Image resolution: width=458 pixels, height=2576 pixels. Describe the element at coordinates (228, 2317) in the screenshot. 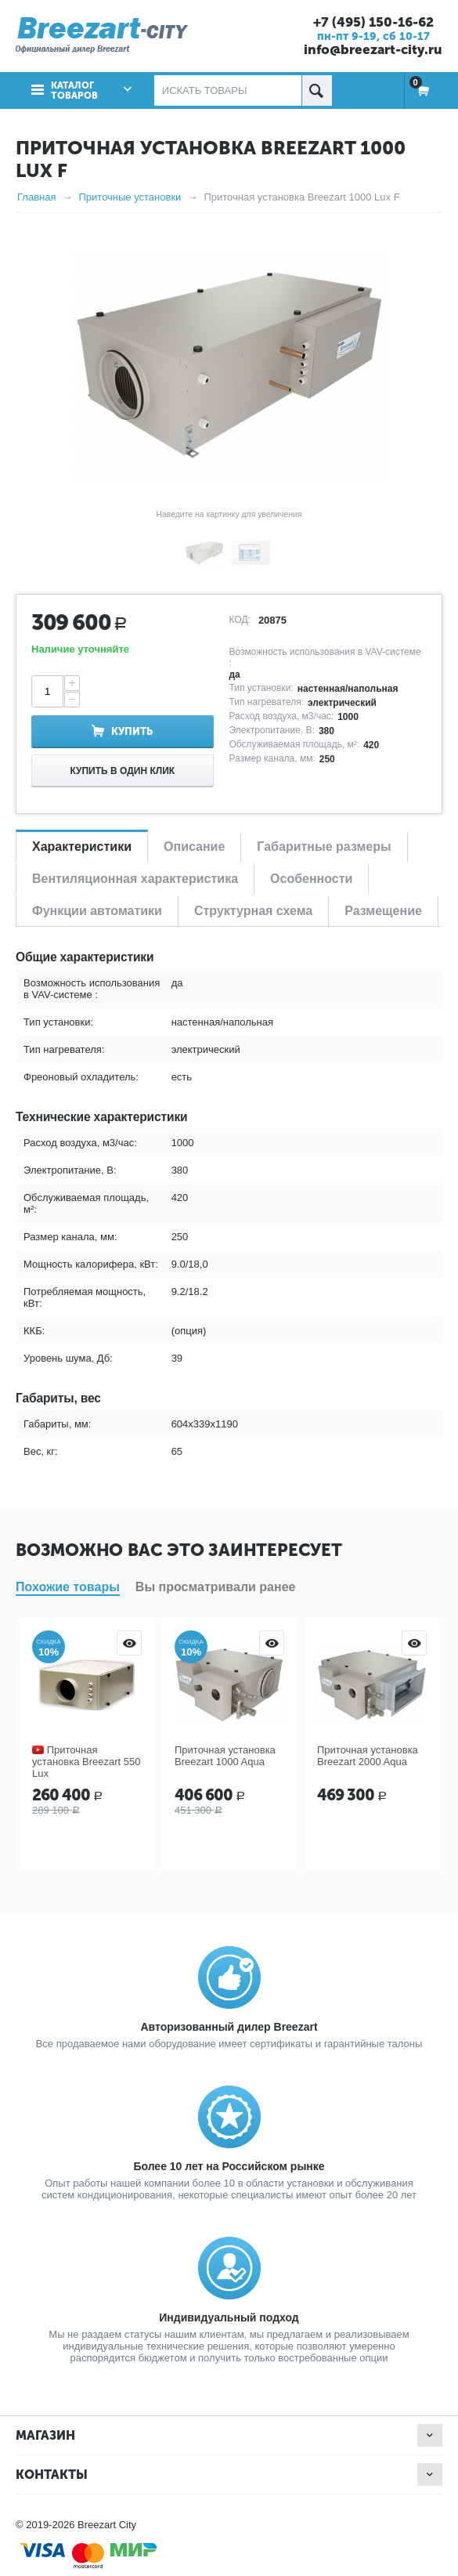

I see `Индивидуальный подход` at that location.